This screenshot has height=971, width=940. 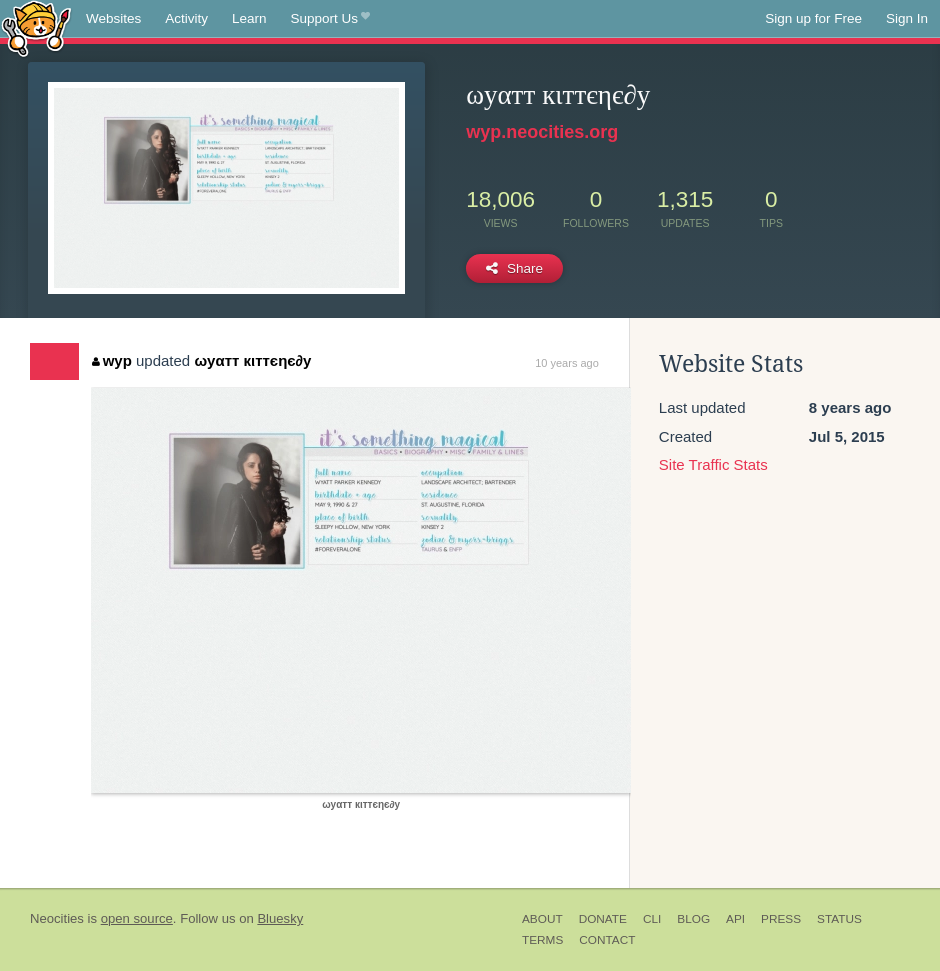 I want to click on CLI, so click(x=652, y=919).